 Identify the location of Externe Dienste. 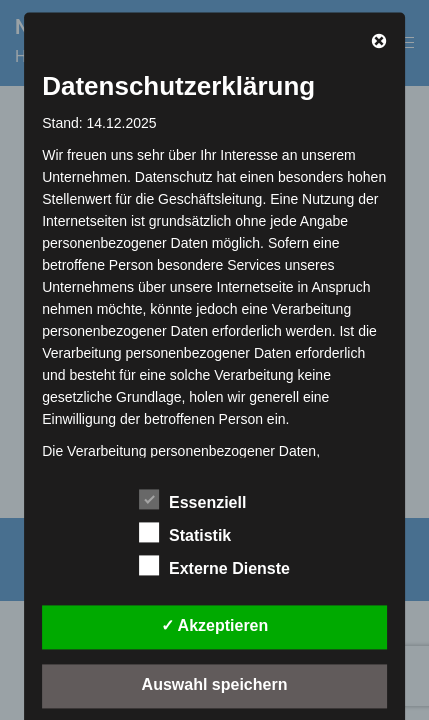
(214, 566).